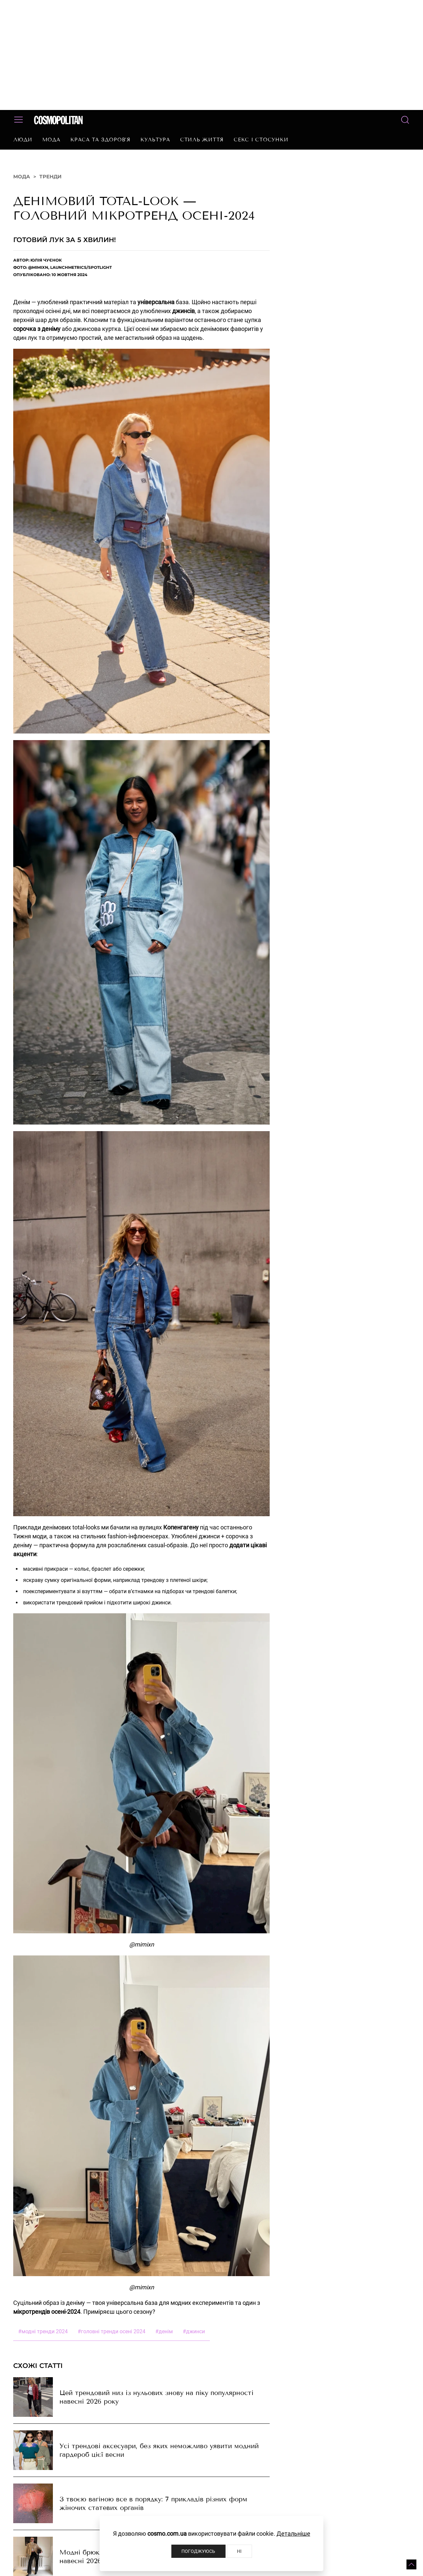 Image resolution: width=423 pixels, height=2576 pixels. What do you see at coordinates (261, 140) in the screenshot?
I see `Секс і стосунки` at bounding box center [261, 140].